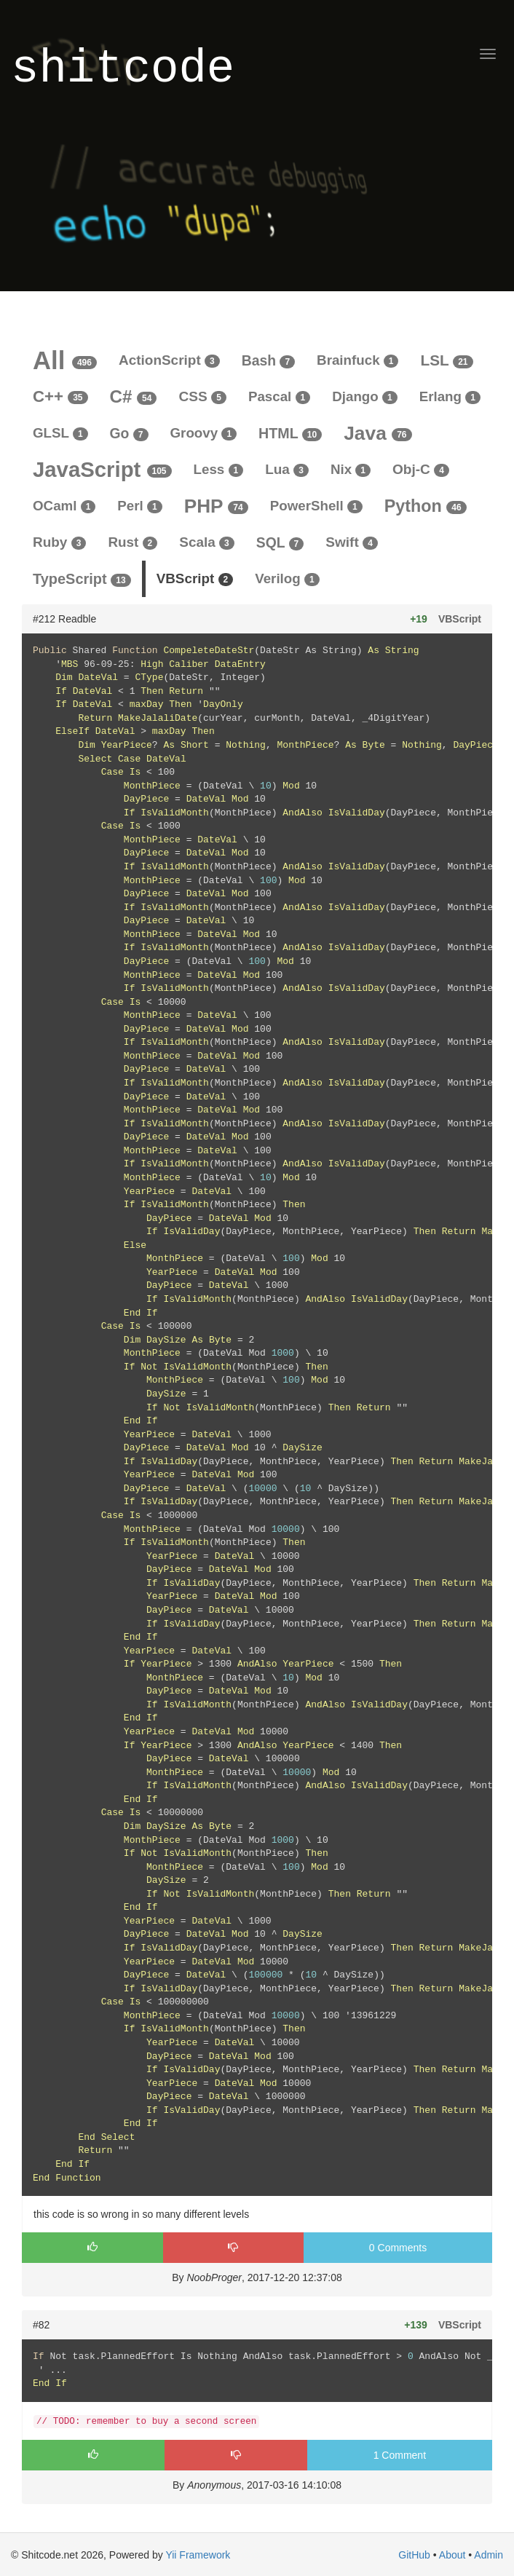 This screenshot has width=514, height=2576. Describe the element at coordinates (450, 396) in the screenshot. I see `Erlang` at that location.